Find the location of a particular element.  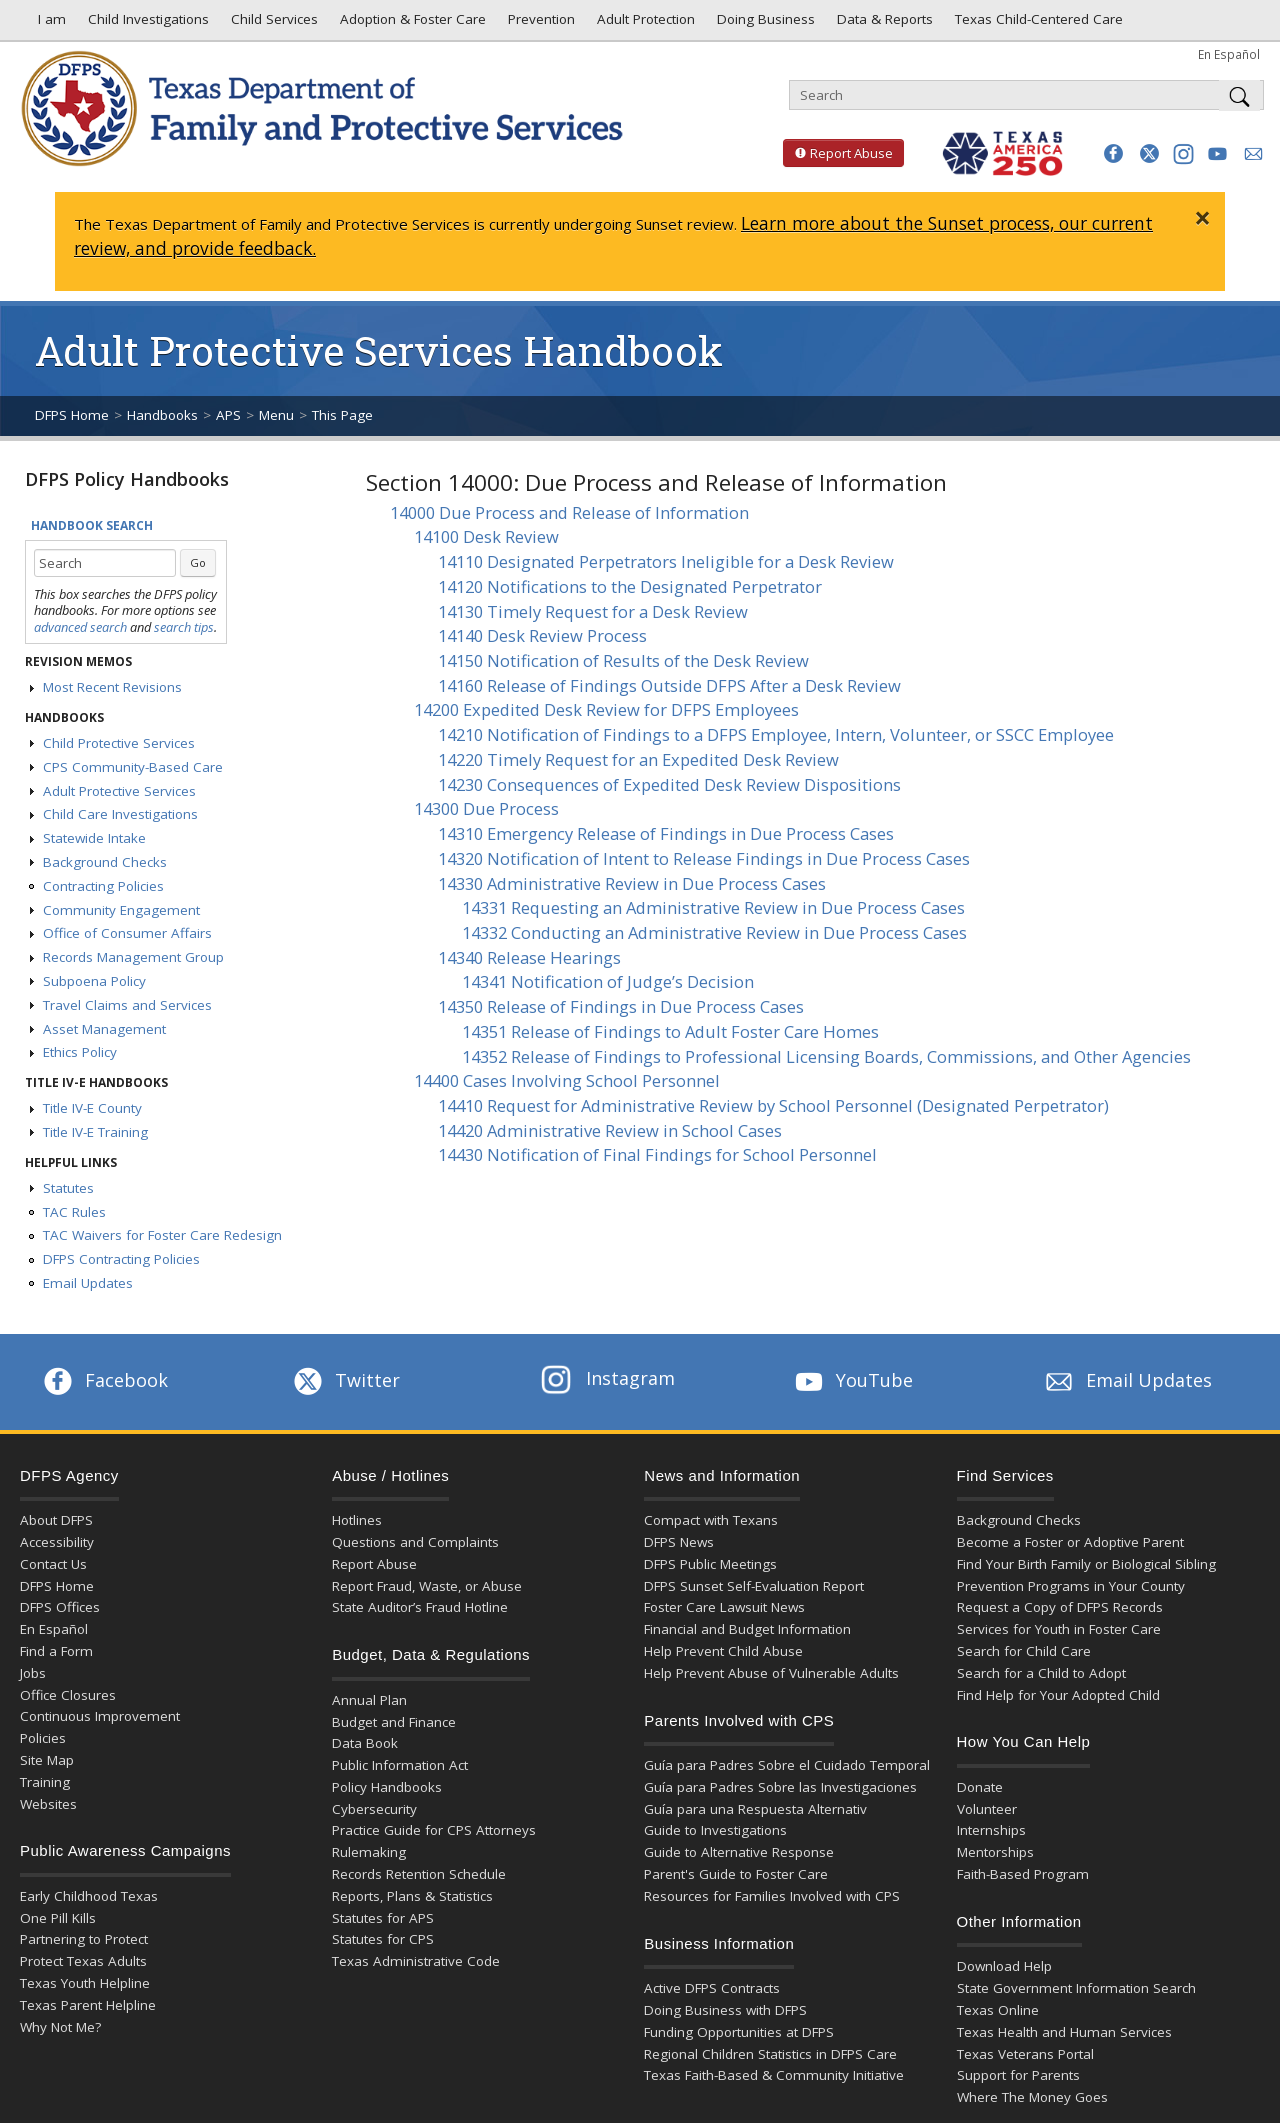

Child Services is located at coordinates (272, 24).